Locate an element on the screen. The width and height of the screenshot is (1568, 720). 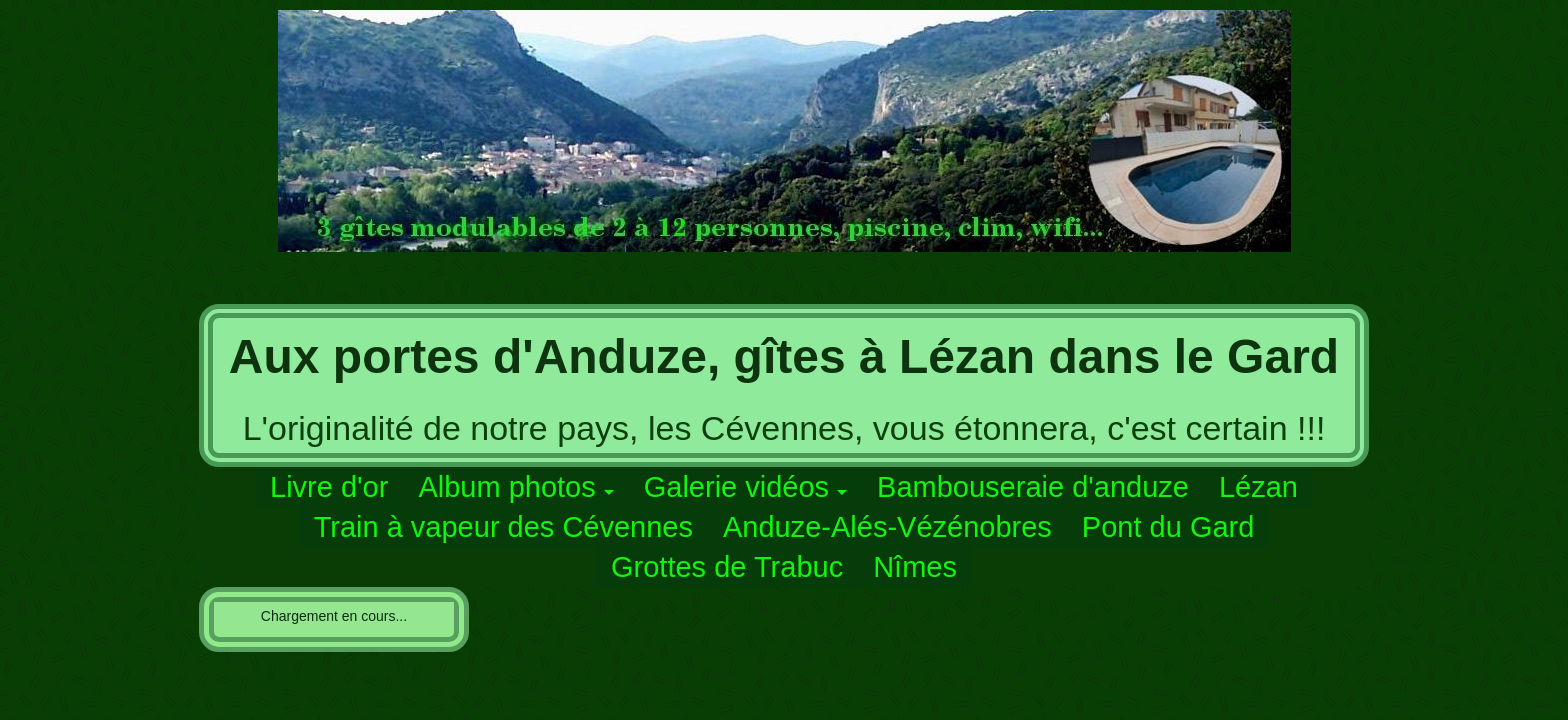
Anduze-Alés-Vézénobres is located at coordinates (887, 527).